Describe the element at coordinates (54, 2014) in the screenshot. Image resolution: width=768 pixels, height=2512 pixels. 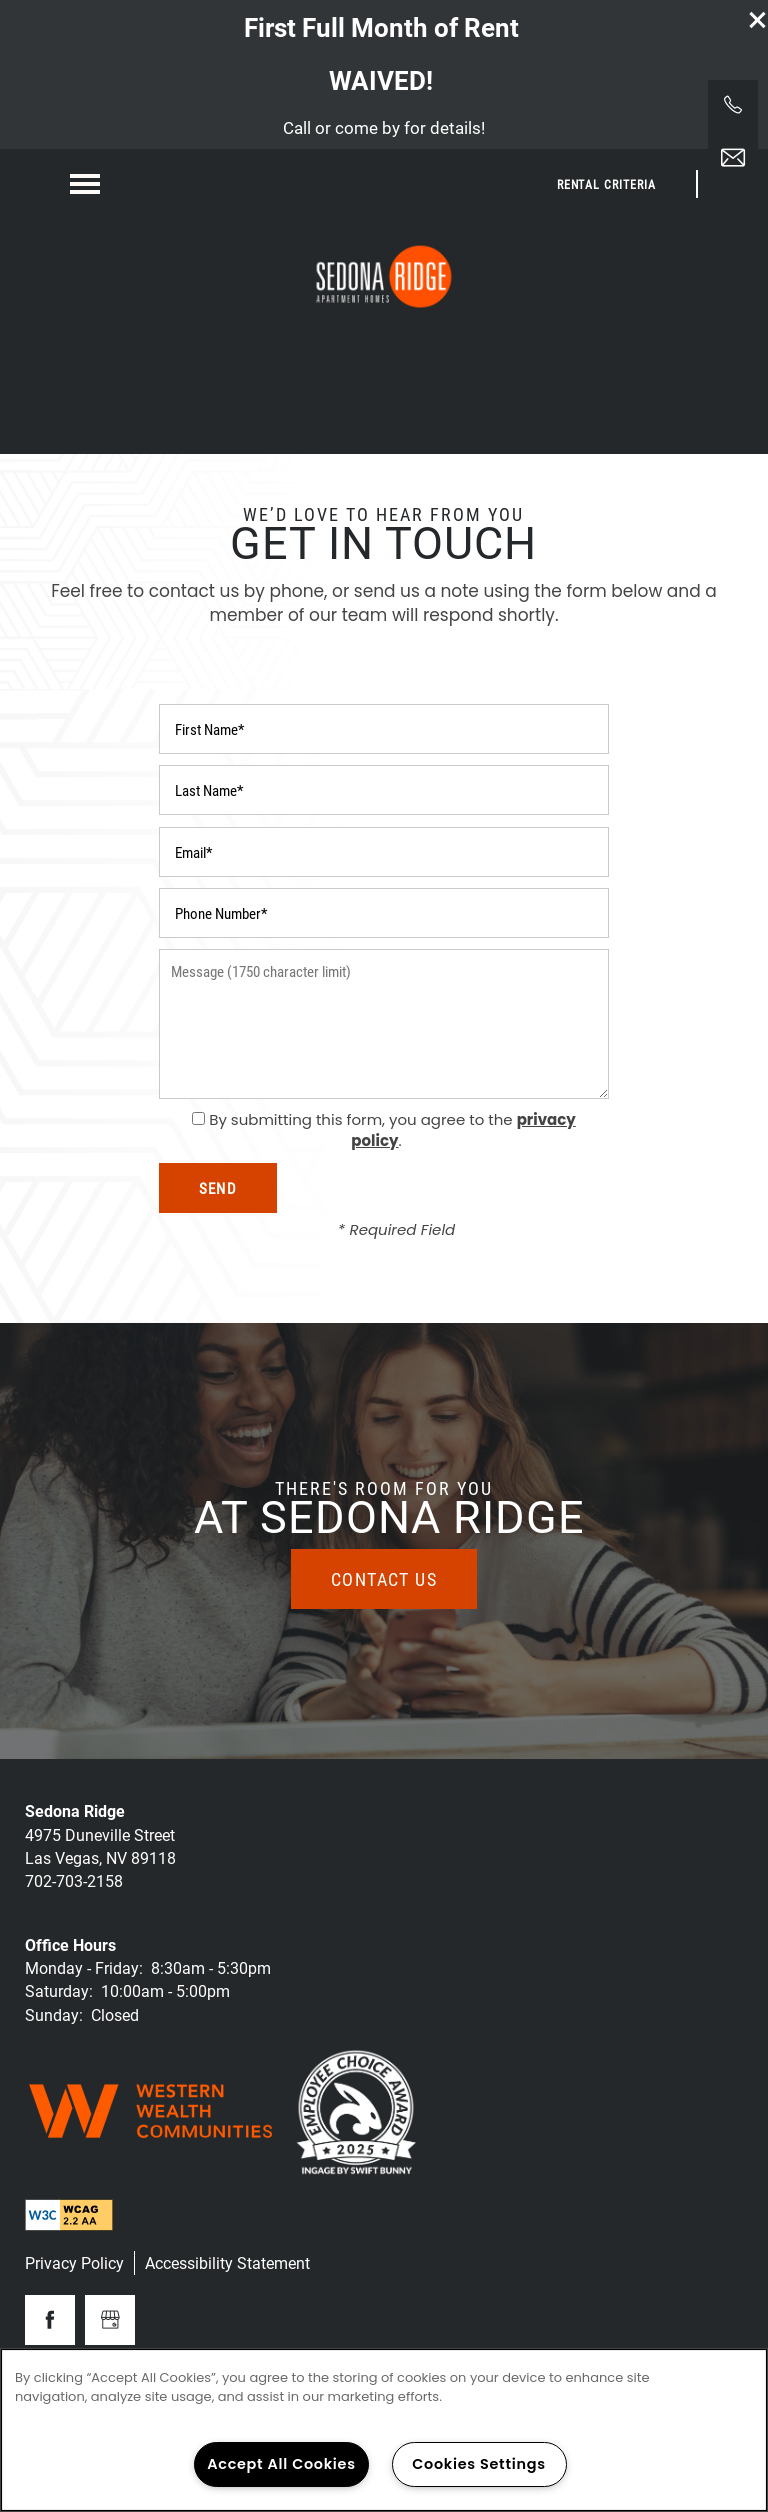
I see `Sunday:` at that location.